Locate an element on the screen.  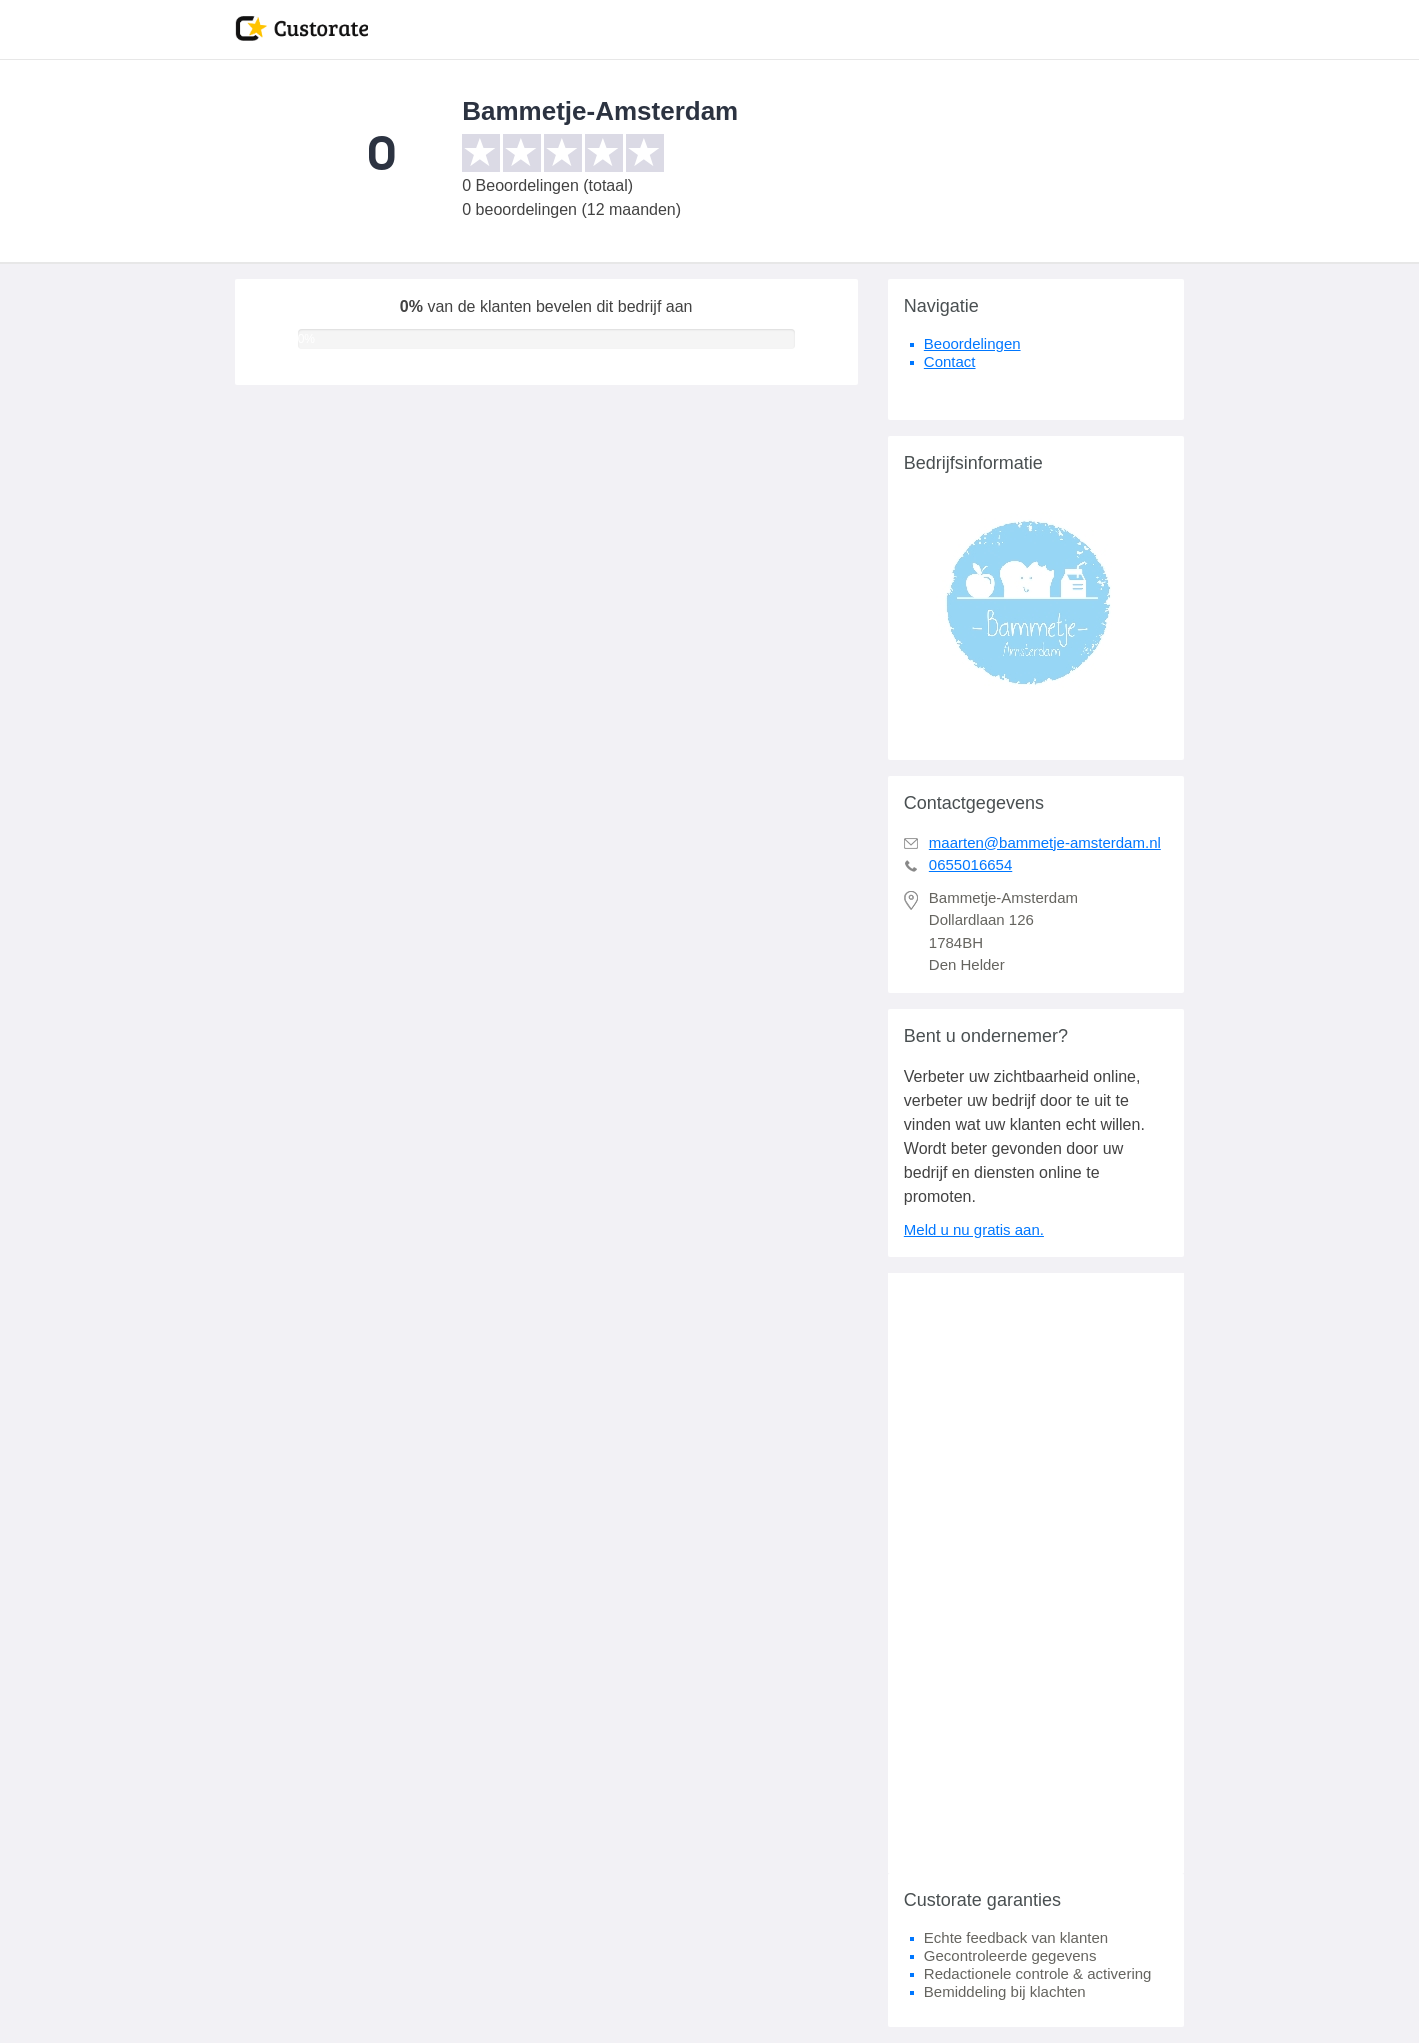
Beoordelingen is located at coordinates (972, 343).